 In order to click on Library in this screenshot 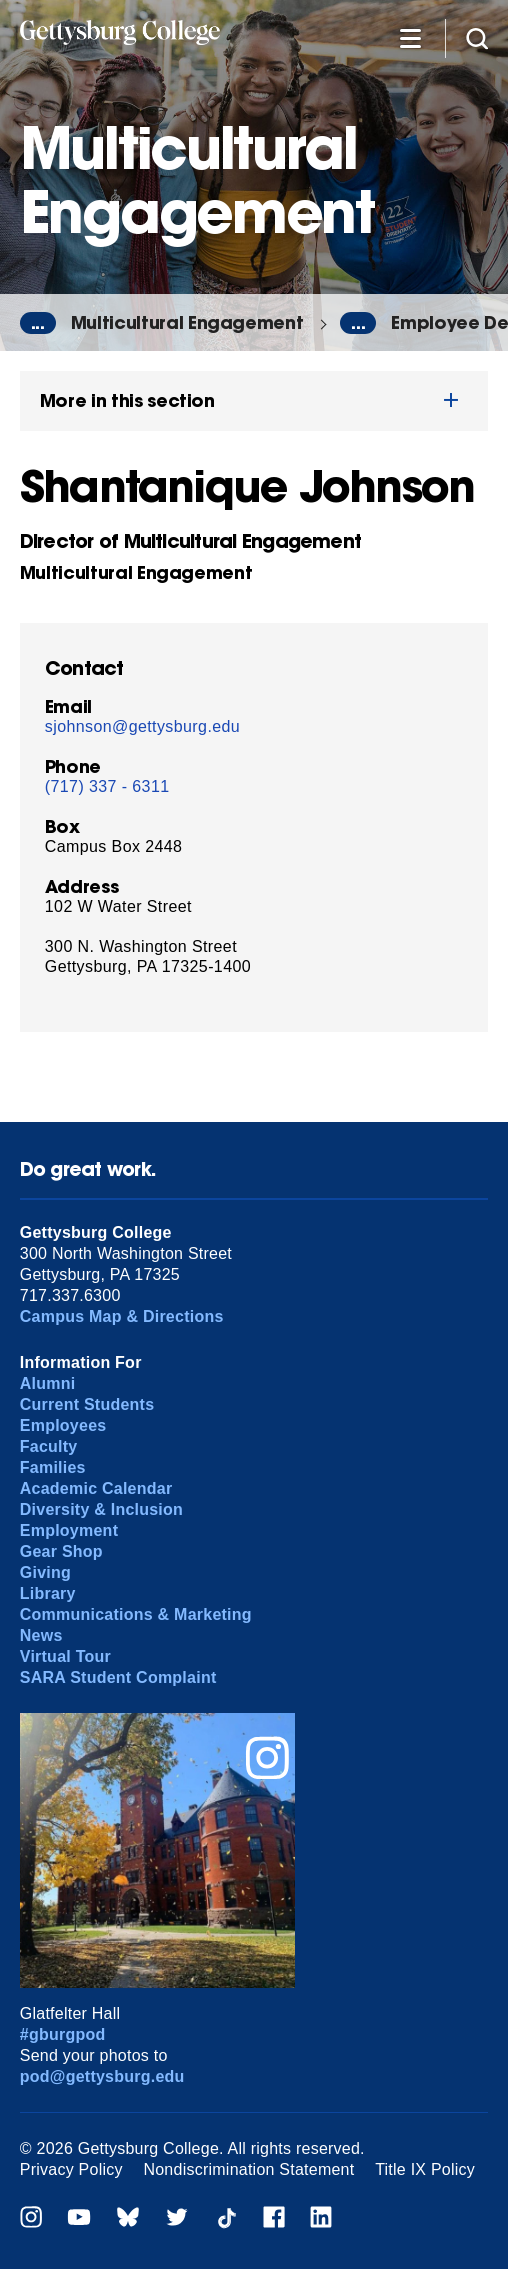, I will do `click(48, 1593)`.